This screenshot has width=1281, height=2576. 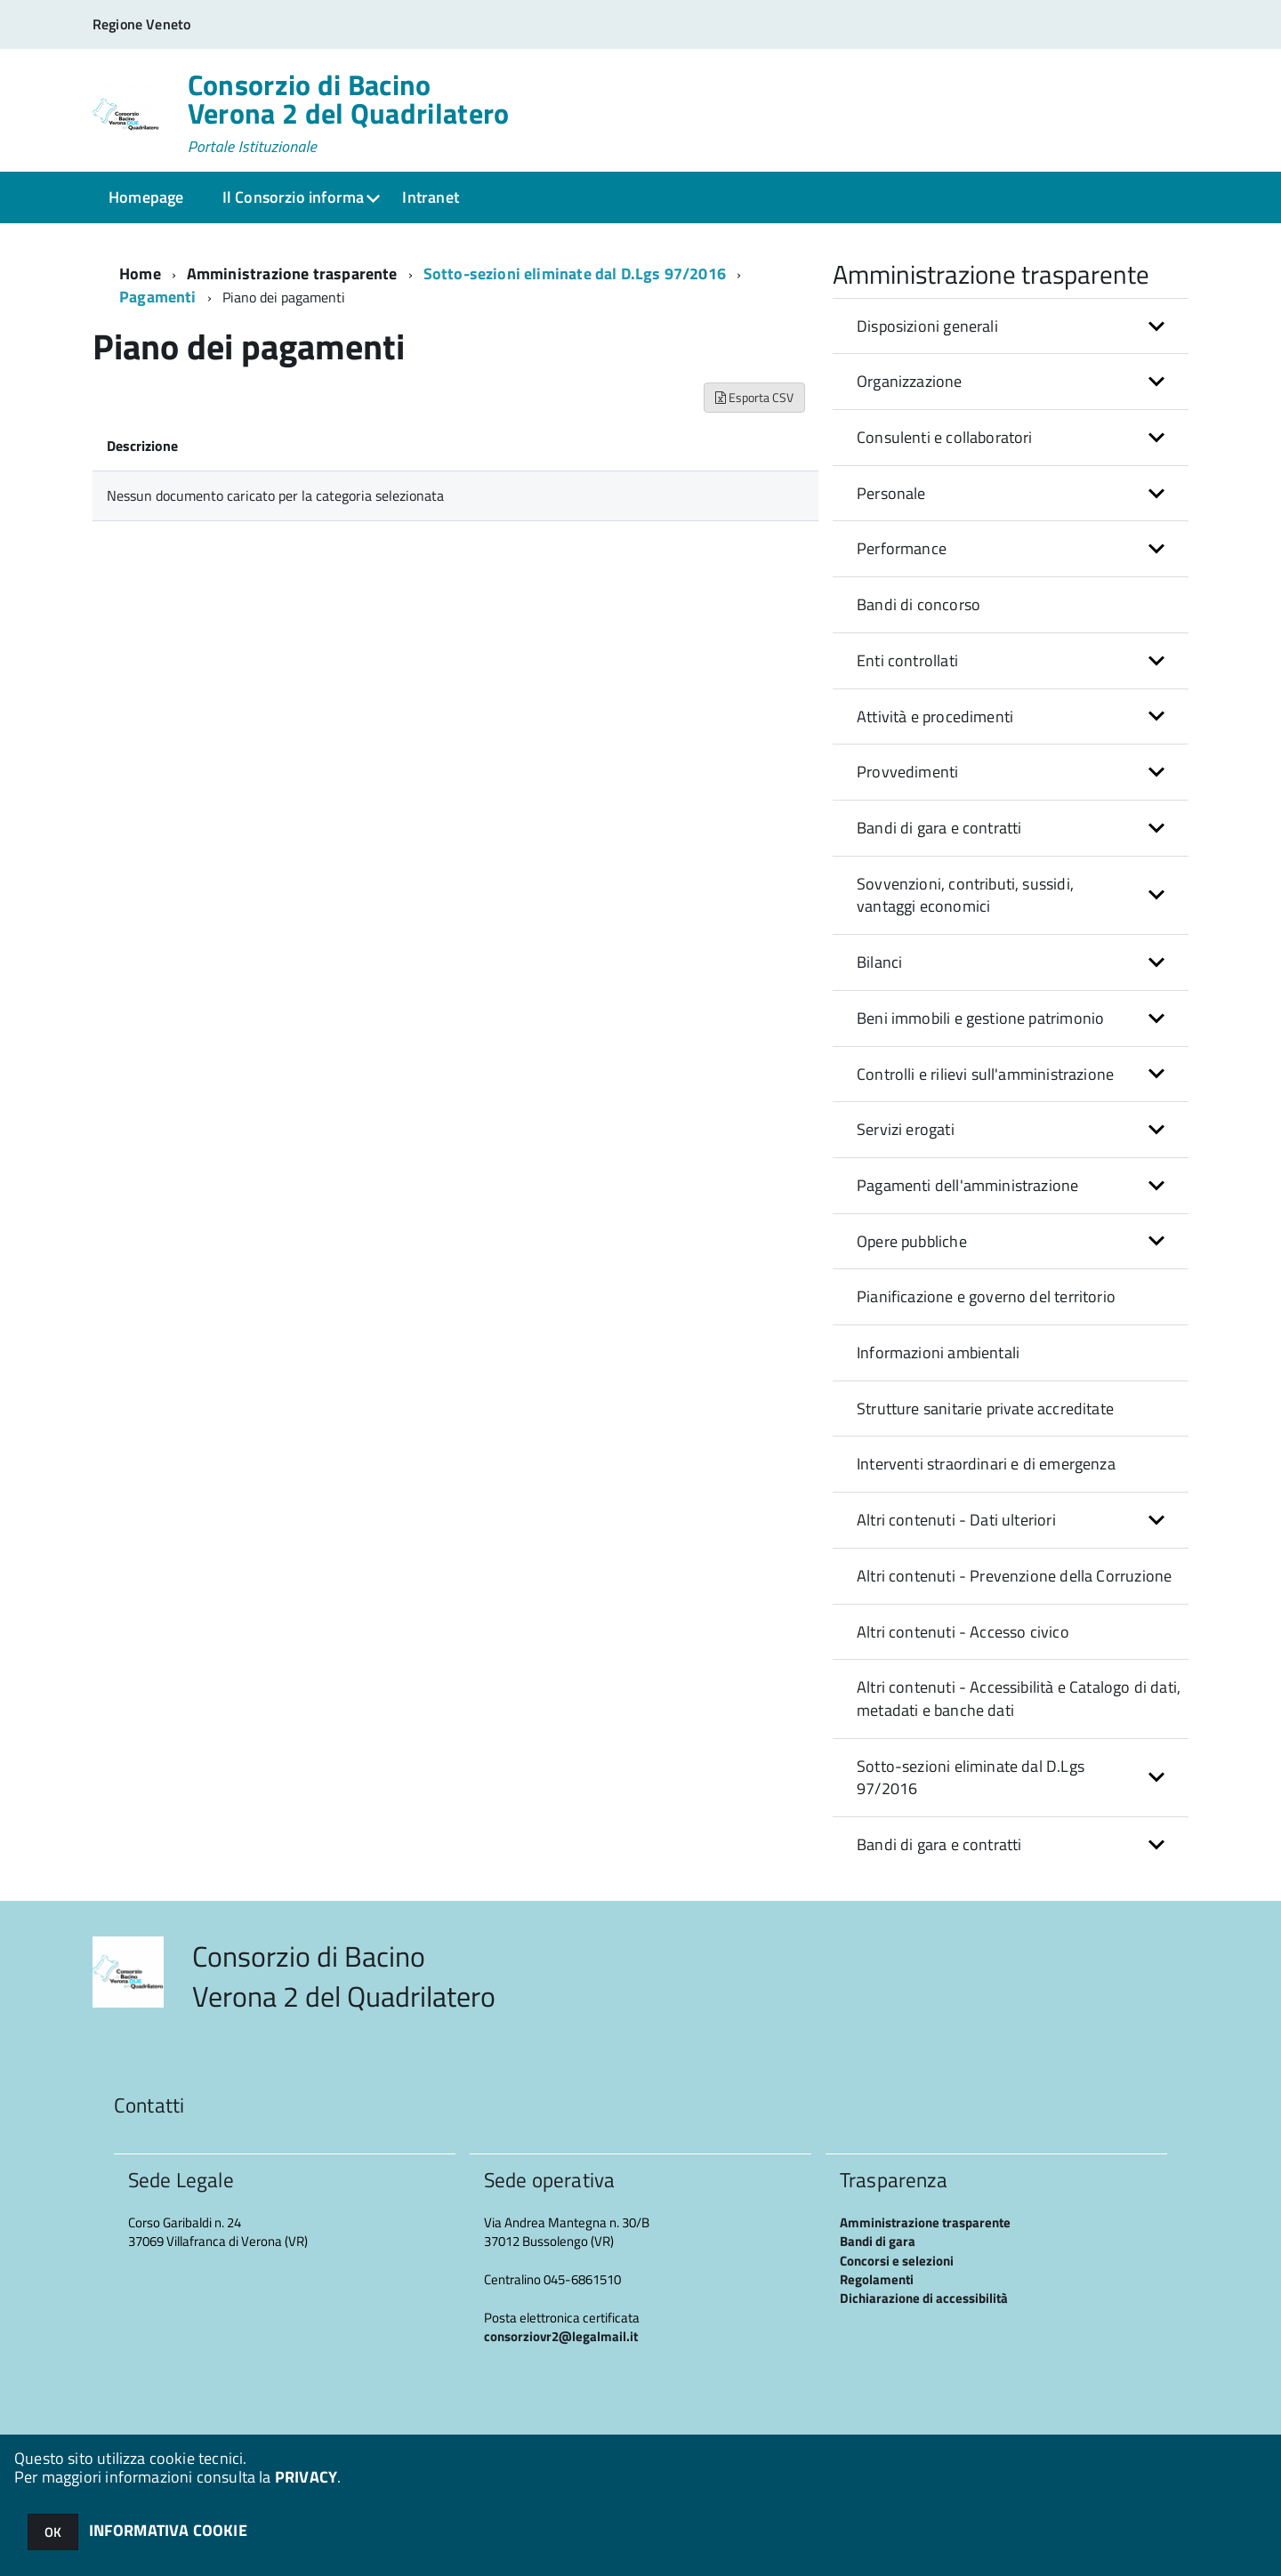 I want to click on Altri contenuti - Accesso civico, so click(x=963, y=1632).